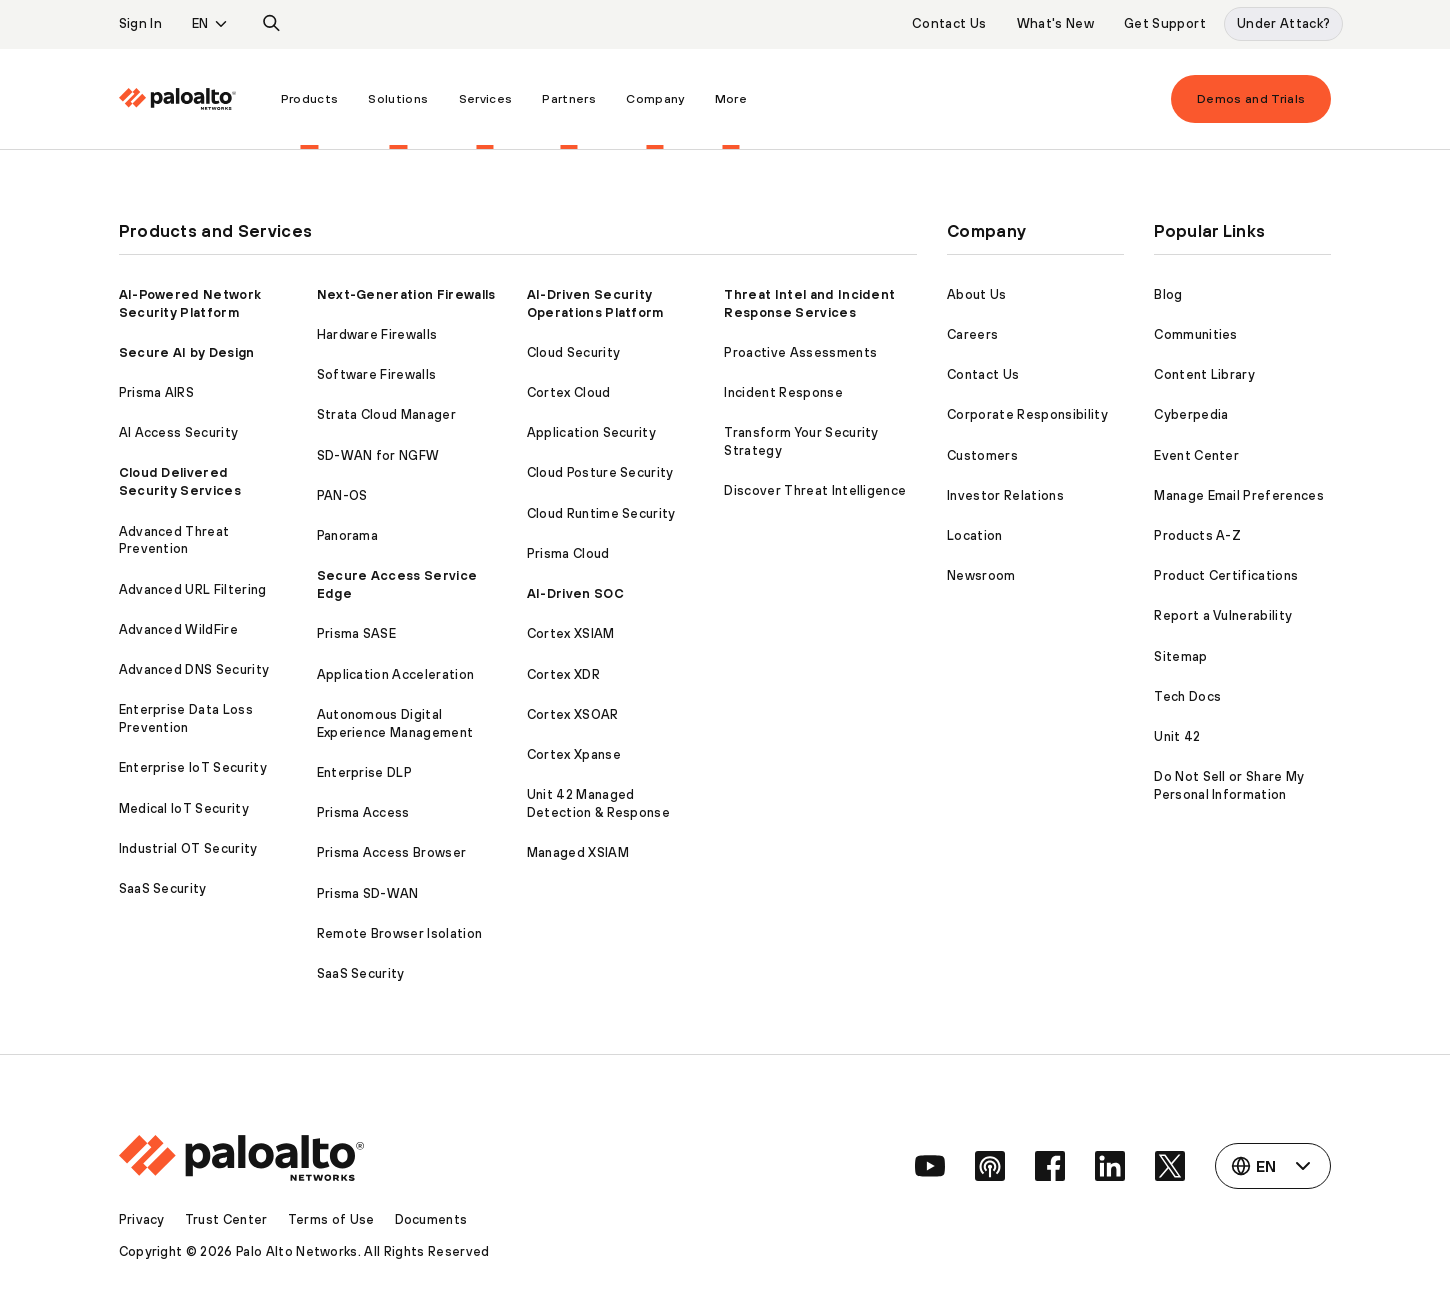 The image size is (1450, 1301). Describe the element at coordinates (226, 1219) in the screenshot. I see `Trust Center` at that location.